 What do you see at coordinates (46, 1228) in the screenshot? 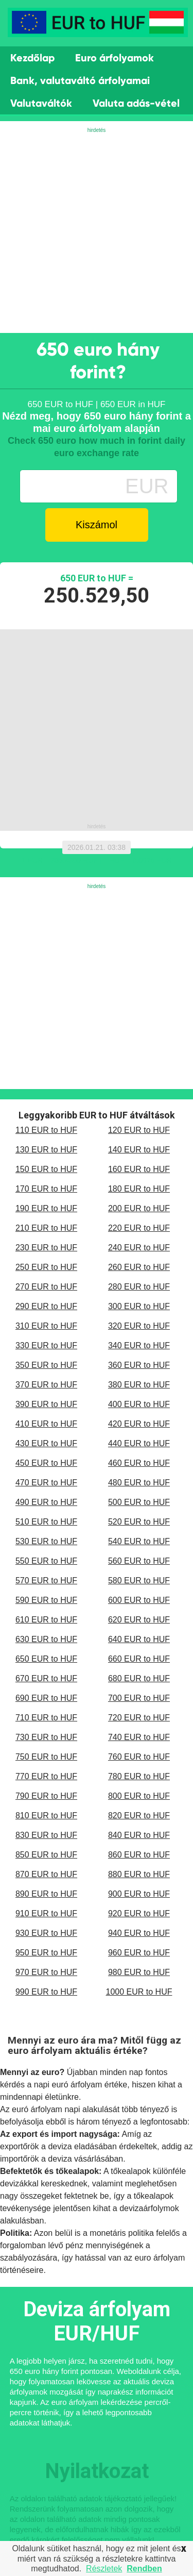
I see `210 EUR to HUF` at bounding box center [46, 1228].